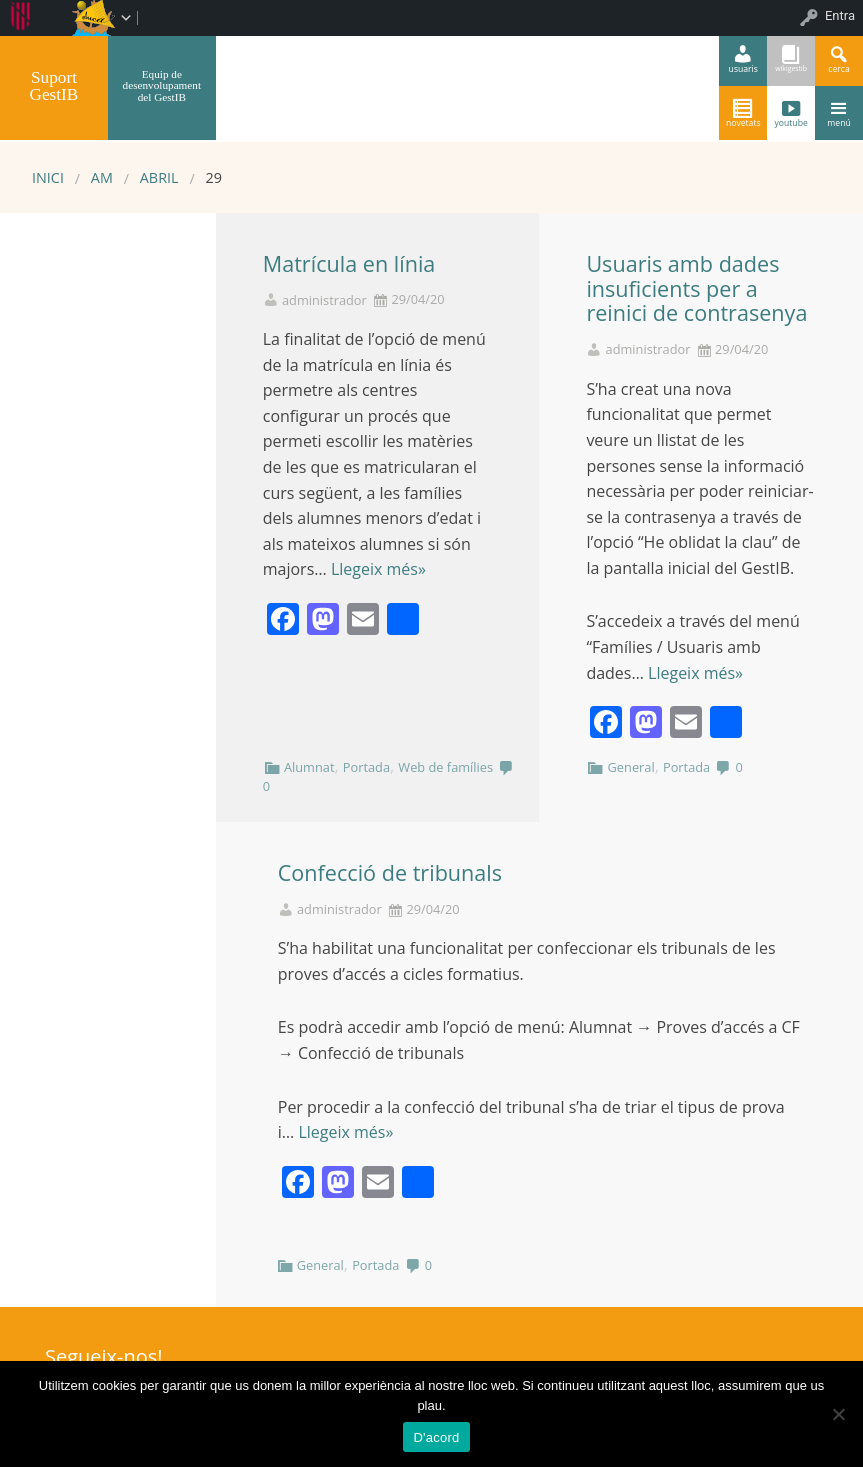 The width and height of the screenshot is (863, 1467). What do you see at coordinates (840, 15) in the screenshot?
I see `Entra` at bounding box center [840, 15].